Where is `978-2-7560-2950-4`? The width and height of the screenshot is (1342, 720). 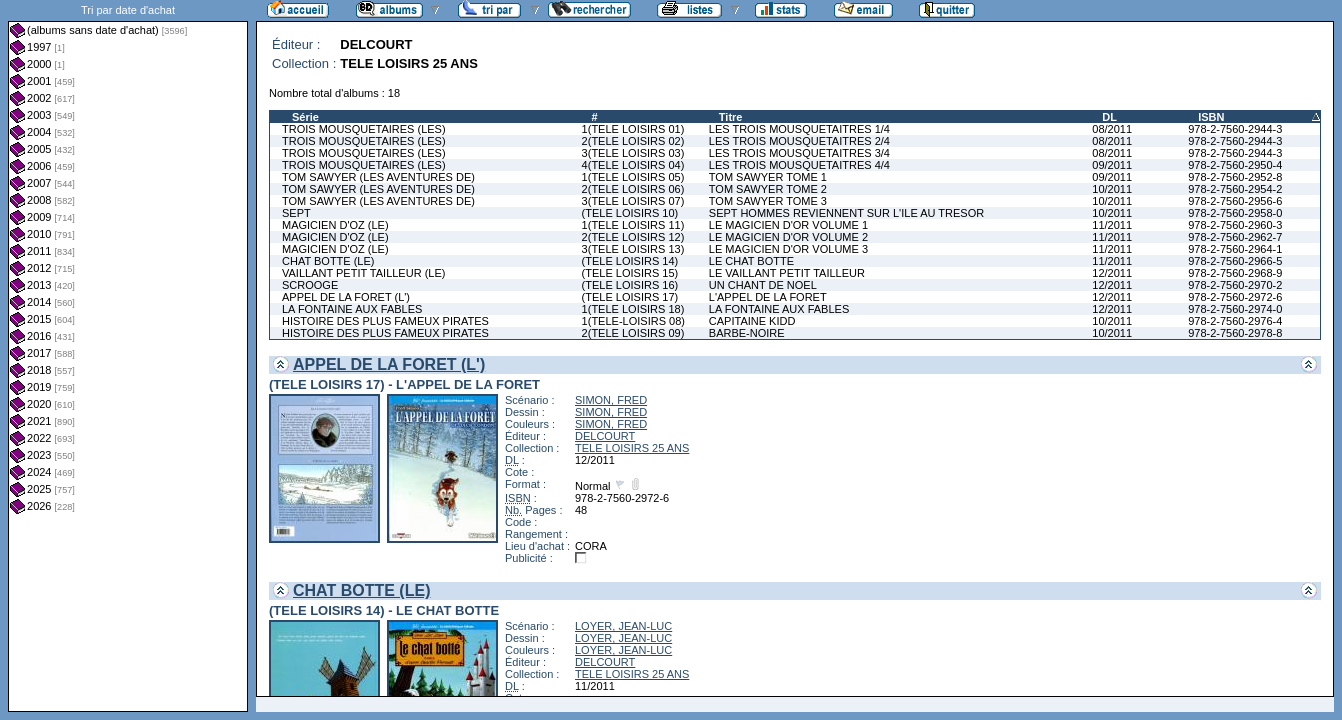 978-2-7560-2950-4 is located at coordinates (1235, 165).